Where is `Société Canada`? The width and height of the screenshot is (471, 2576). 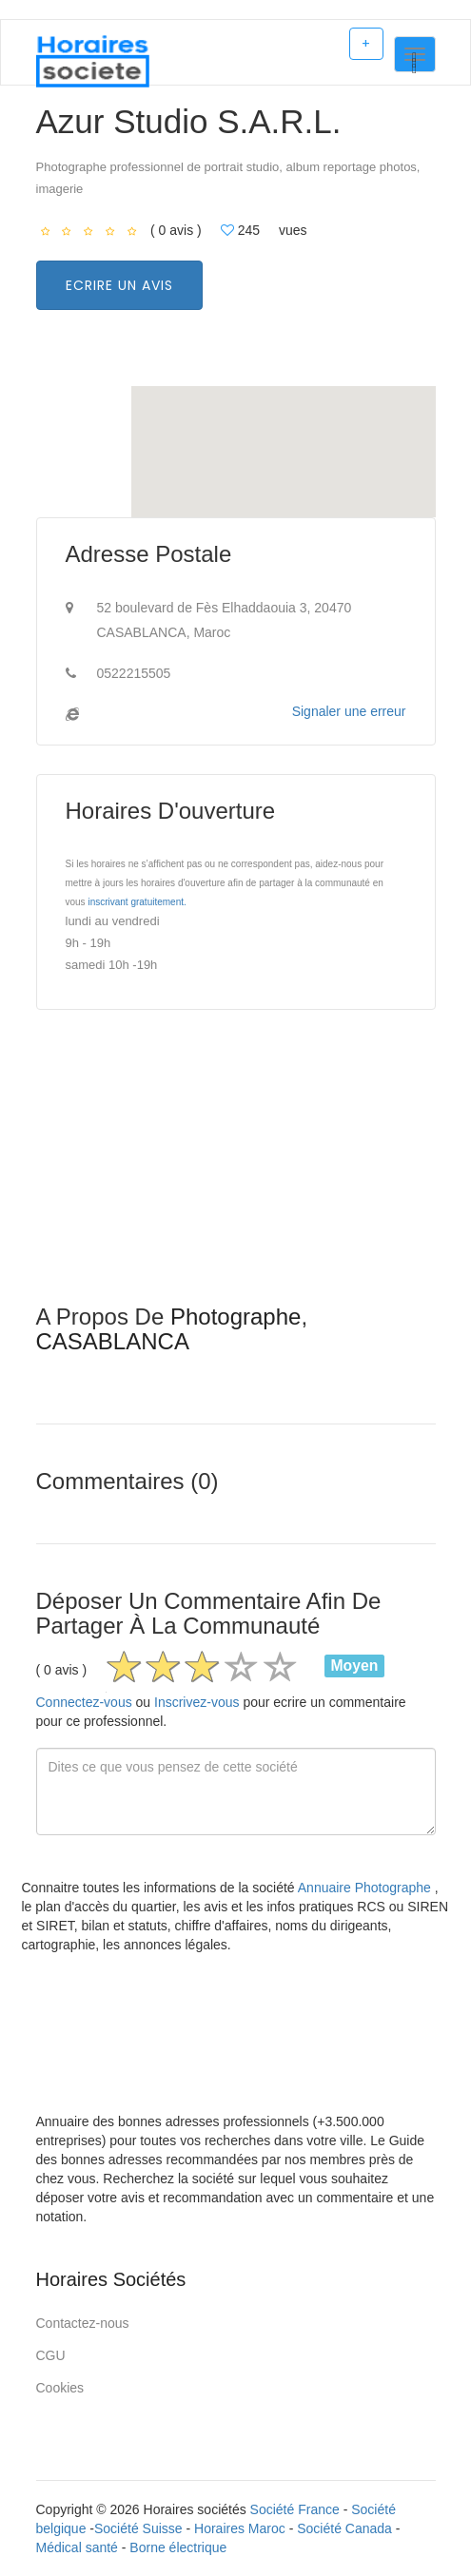
Société Canada is located at coordinates (344, 2528).